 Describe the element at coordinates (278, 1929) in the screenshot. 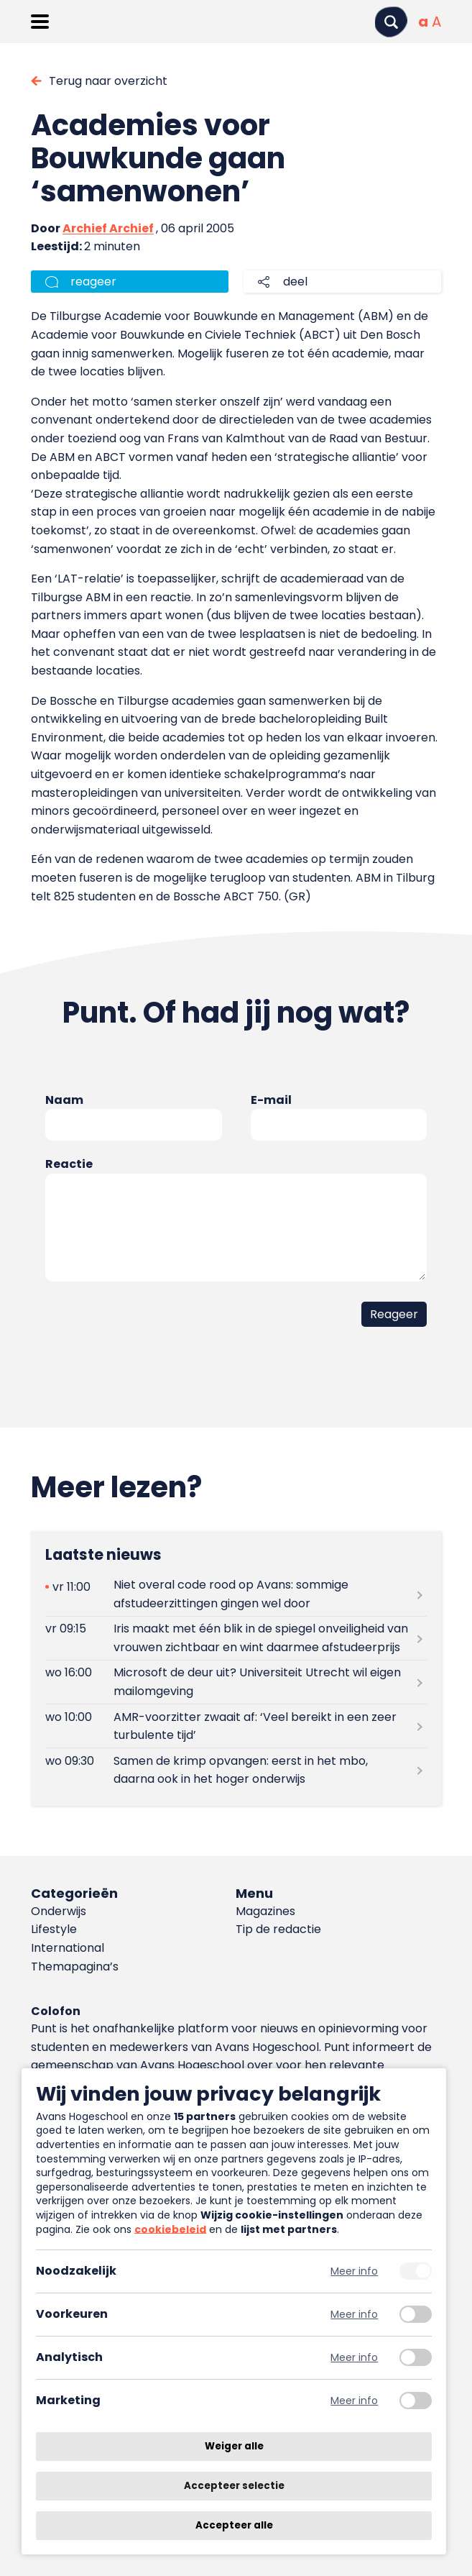

I see `Tip de redactie` at that location.